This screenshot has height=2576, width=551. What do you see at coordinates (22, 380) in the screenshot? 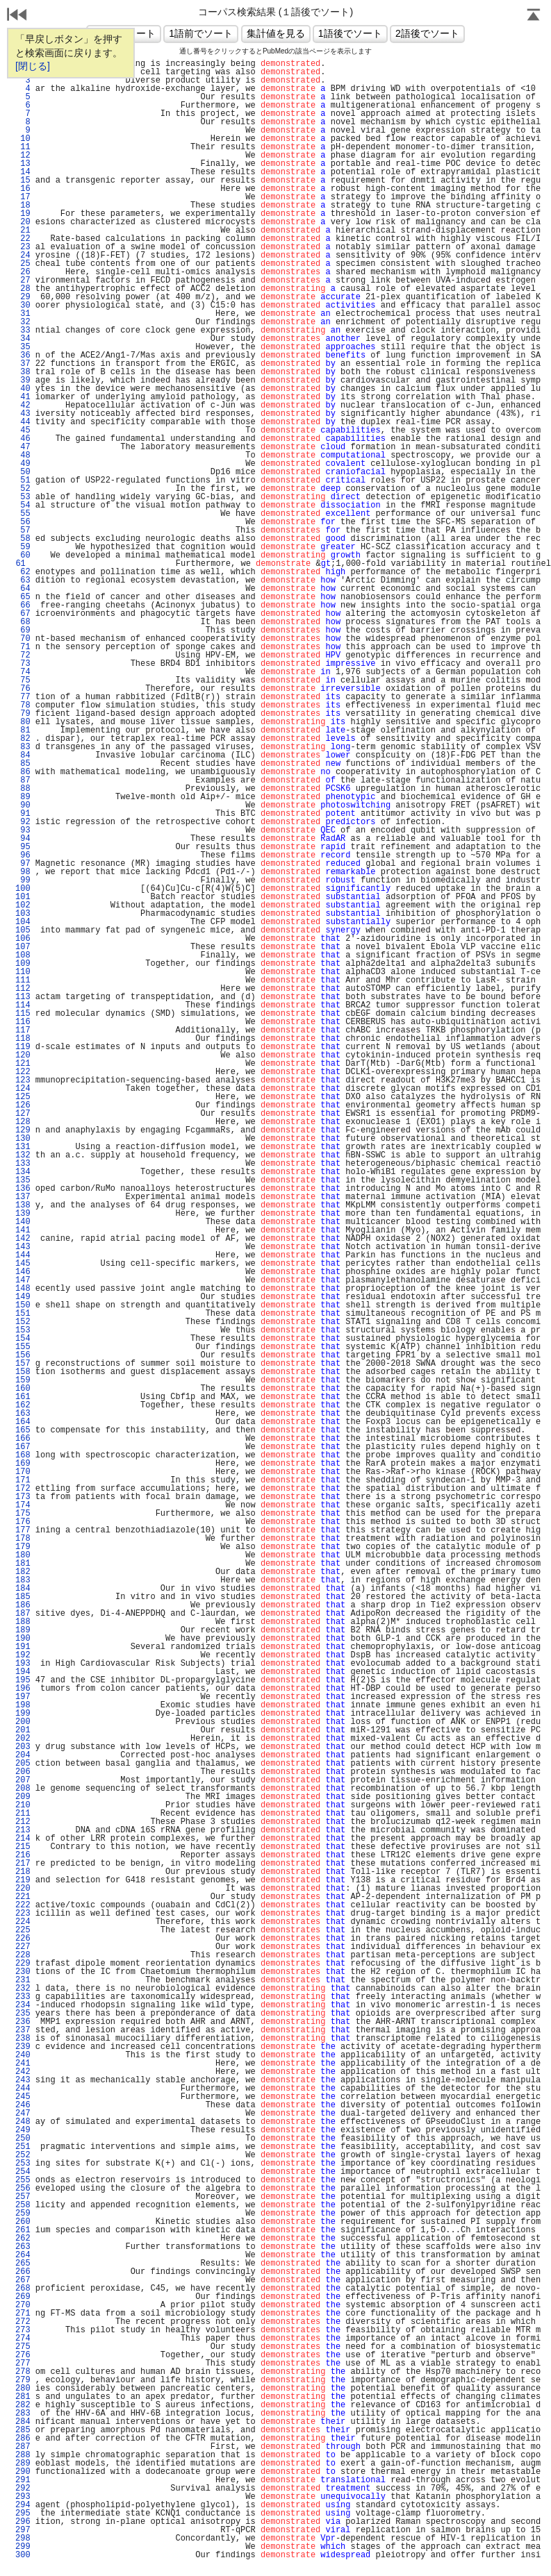
I see `39` at bounding box center [22, 380].